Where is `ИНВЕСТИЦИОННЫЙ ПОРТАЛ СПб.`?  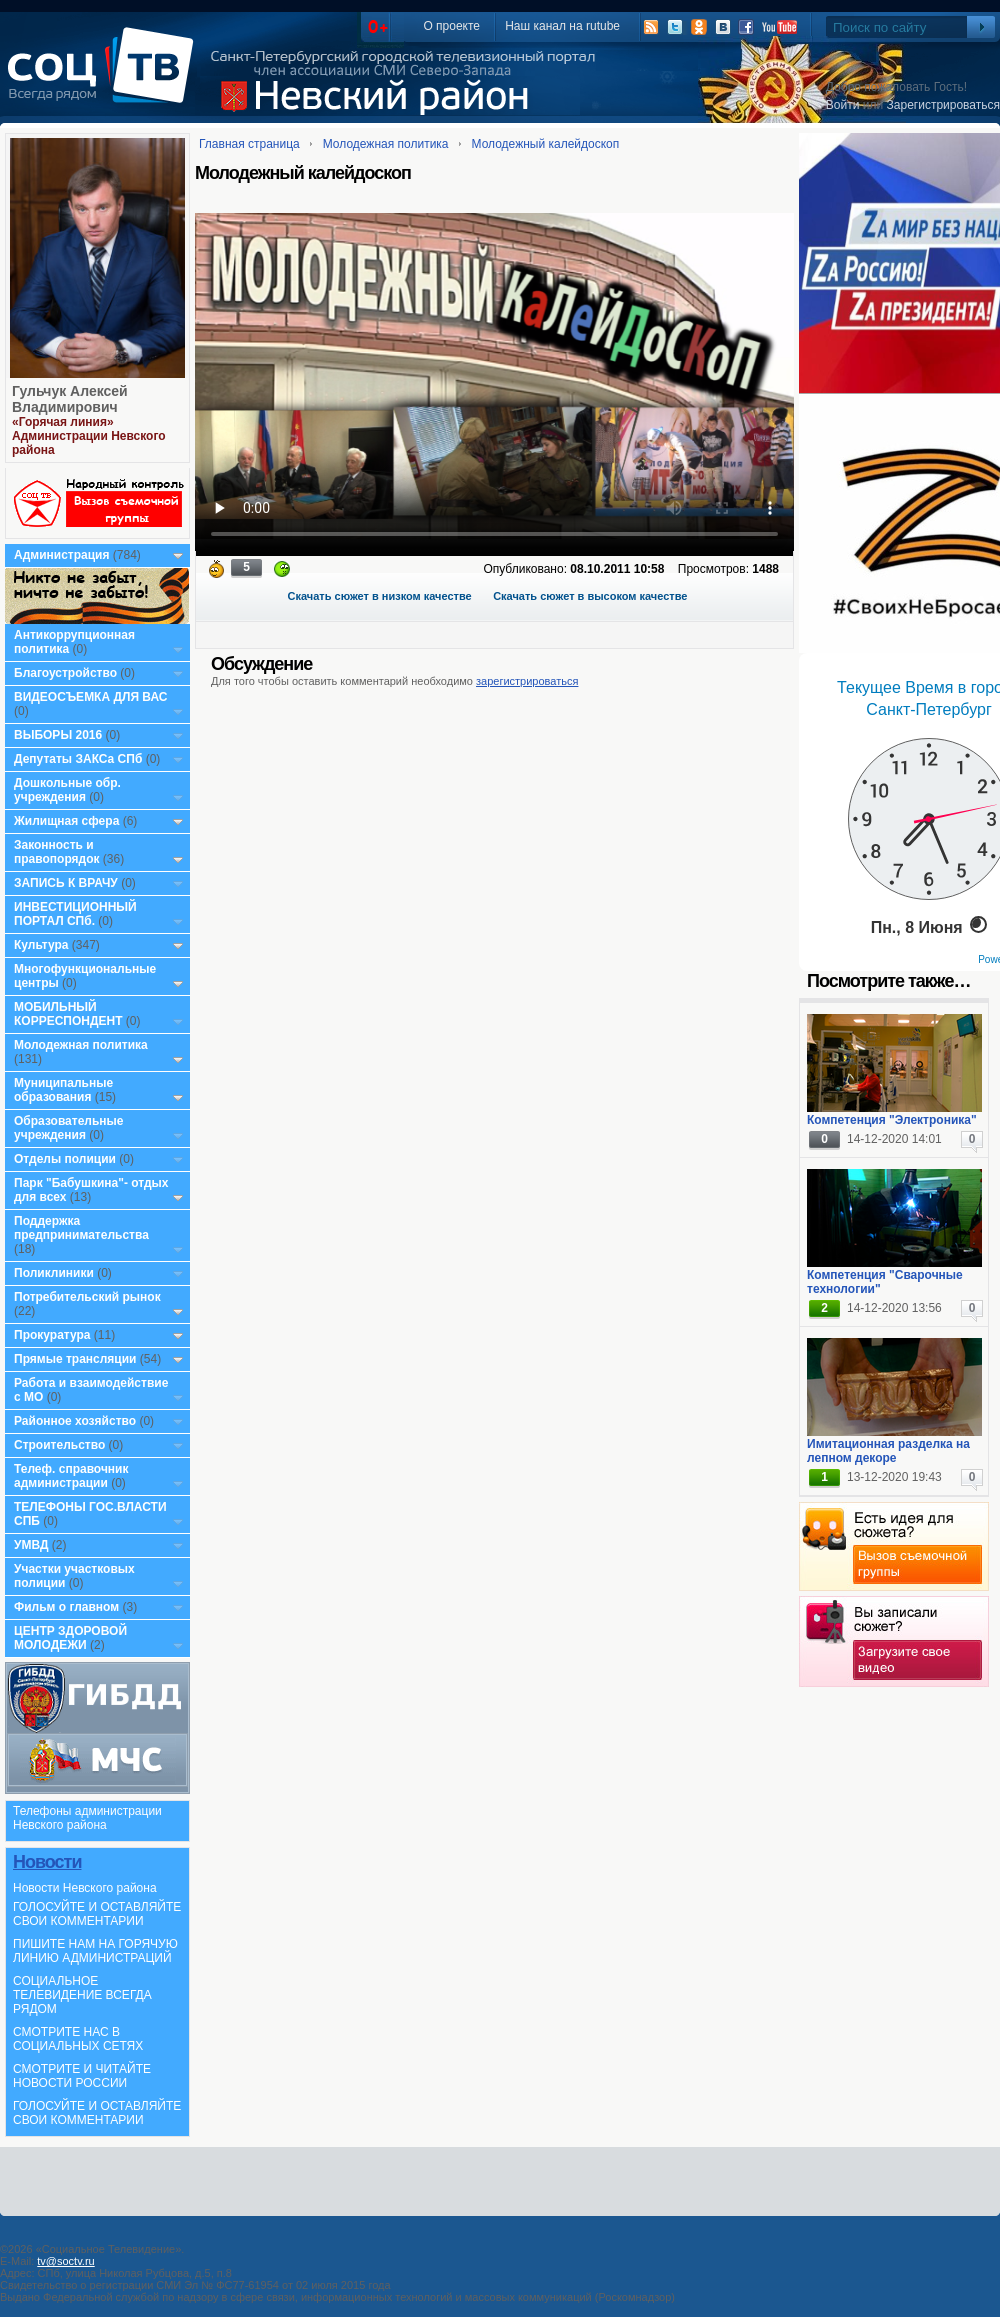
ИНВЕСТИЦИОННЫЙ ПОРТАЛ СПб. is located at coordinates (75, 914).